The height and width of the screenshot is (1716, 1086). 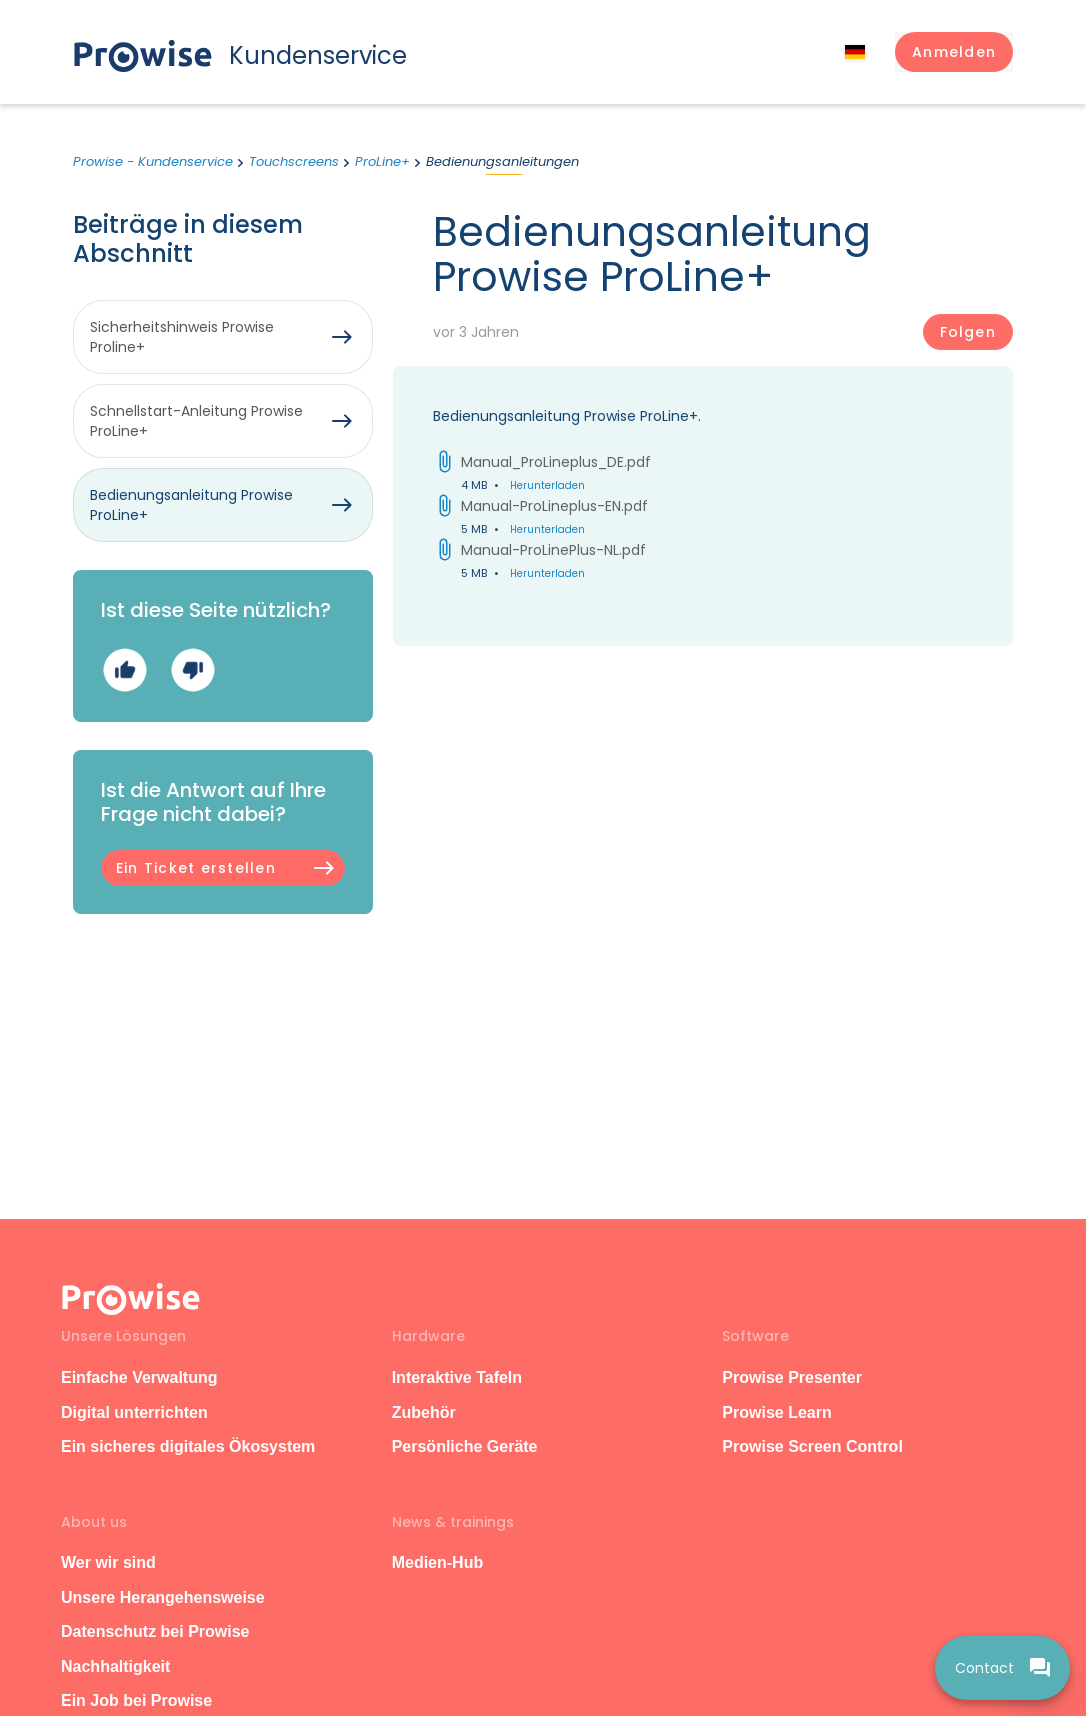 What do you see at coordinates (554, 506) in the screenshot?
I see `Manual-ProLineplus-EN.pdf` at bounding box center [554, 506].